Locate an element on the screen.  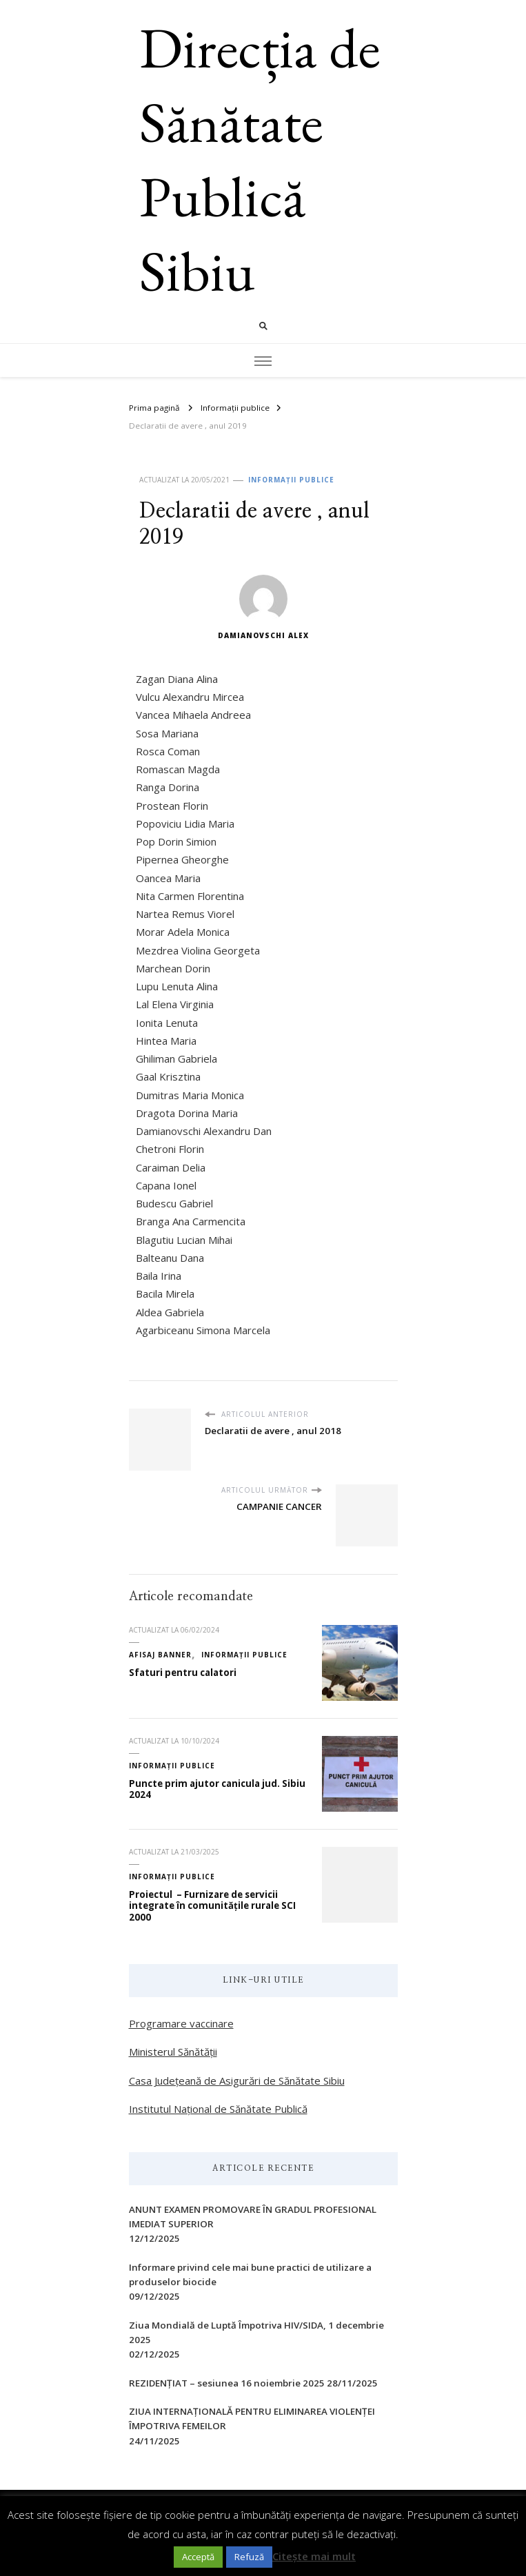
Ranga Dorina is located at coordinates (167, 787).